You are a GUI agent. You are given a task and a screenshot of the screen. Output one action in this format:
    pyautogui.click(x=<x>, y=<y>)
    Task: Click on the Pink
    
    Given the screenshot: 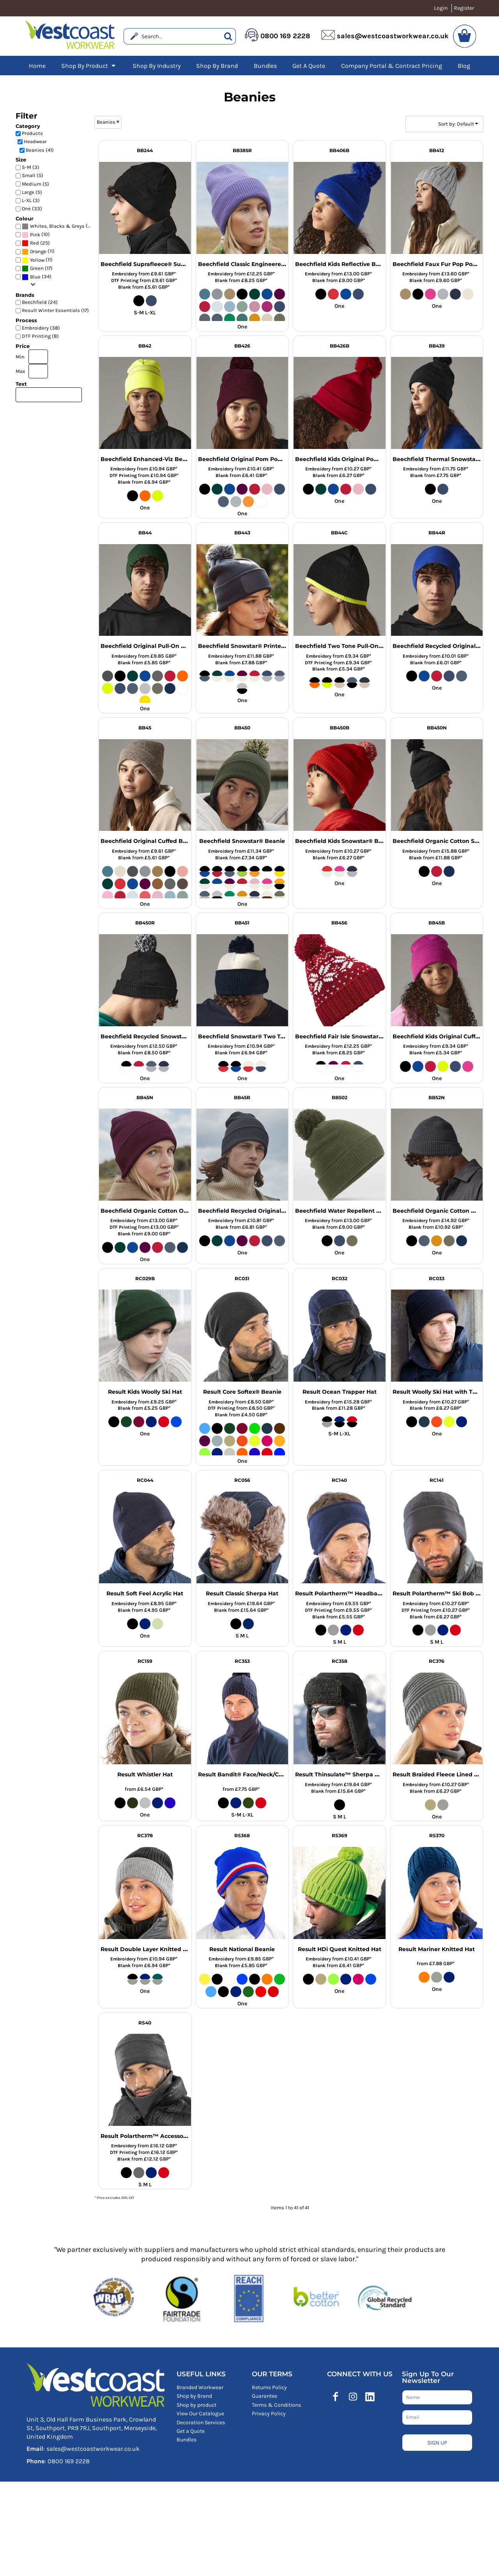 What is the action you would take?
    pyautogui.click(x=35, y=235)
    